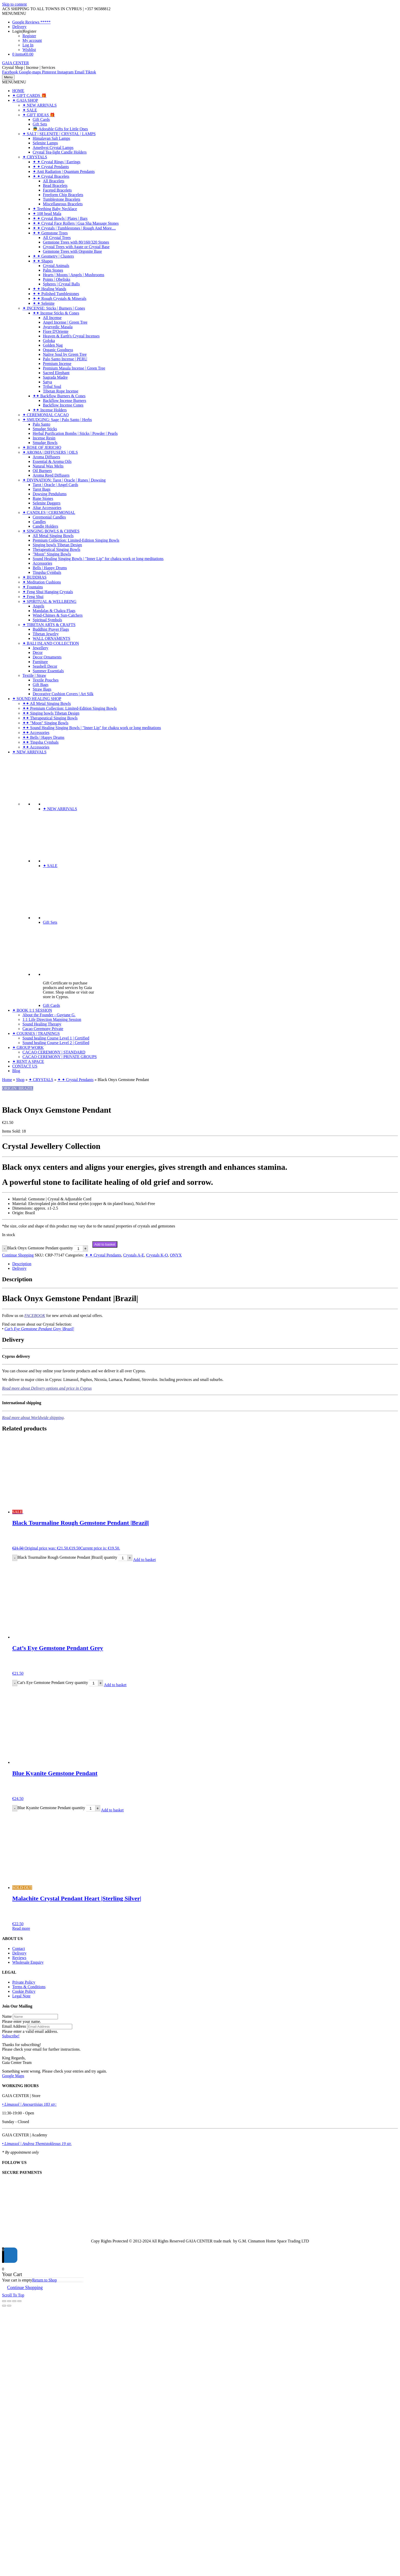 The image size is (400, 2576). What do you see at coordinates (14, 13) in the screenshot?
I see `[button]` at bounding box center [14, 13].